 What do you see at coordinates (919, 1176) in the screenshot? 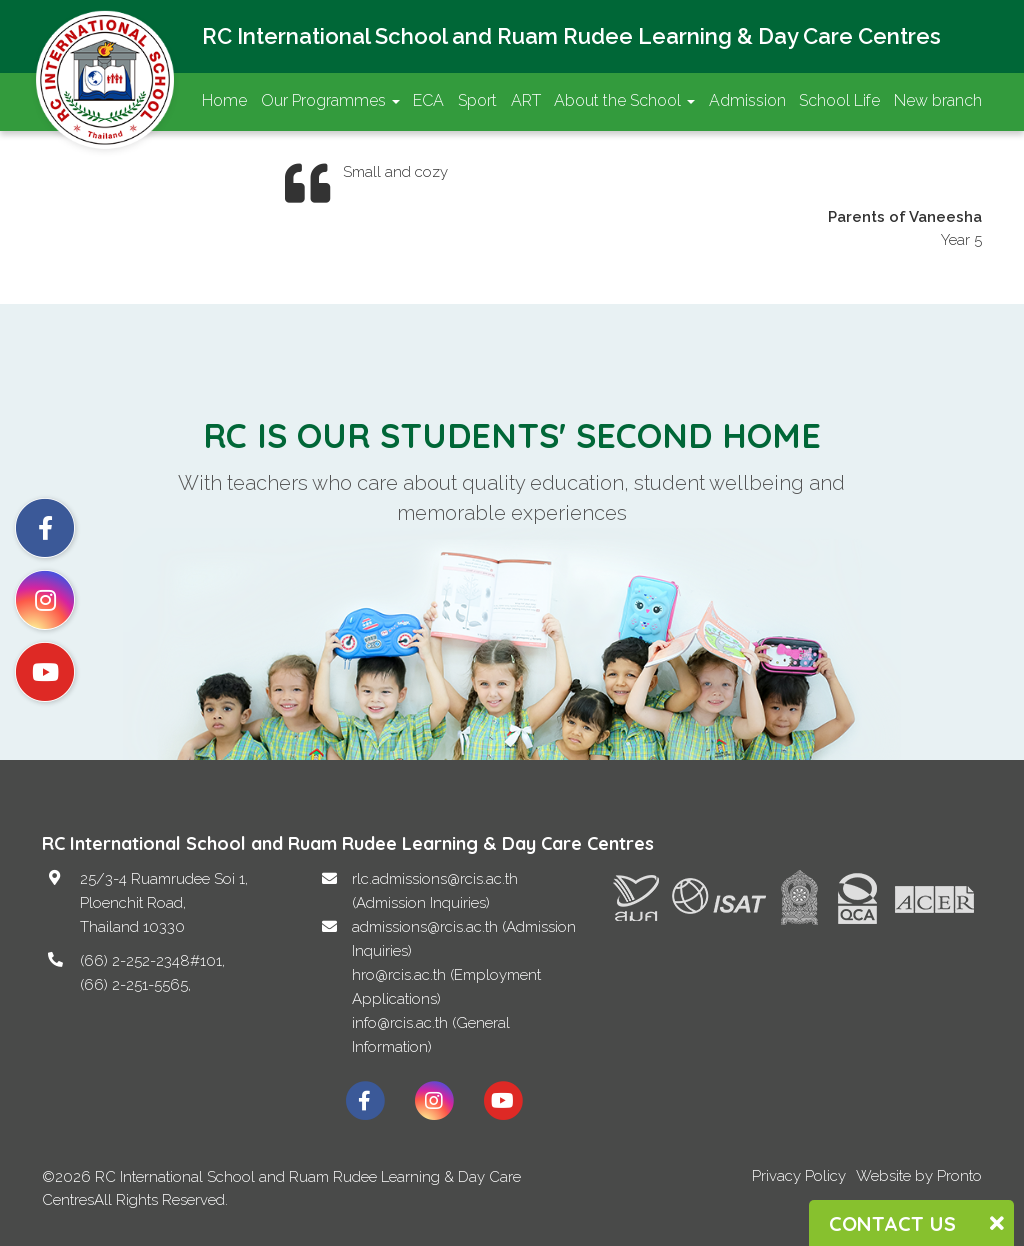
I see `Website by Pronto` at bounding box center [919, 1176].